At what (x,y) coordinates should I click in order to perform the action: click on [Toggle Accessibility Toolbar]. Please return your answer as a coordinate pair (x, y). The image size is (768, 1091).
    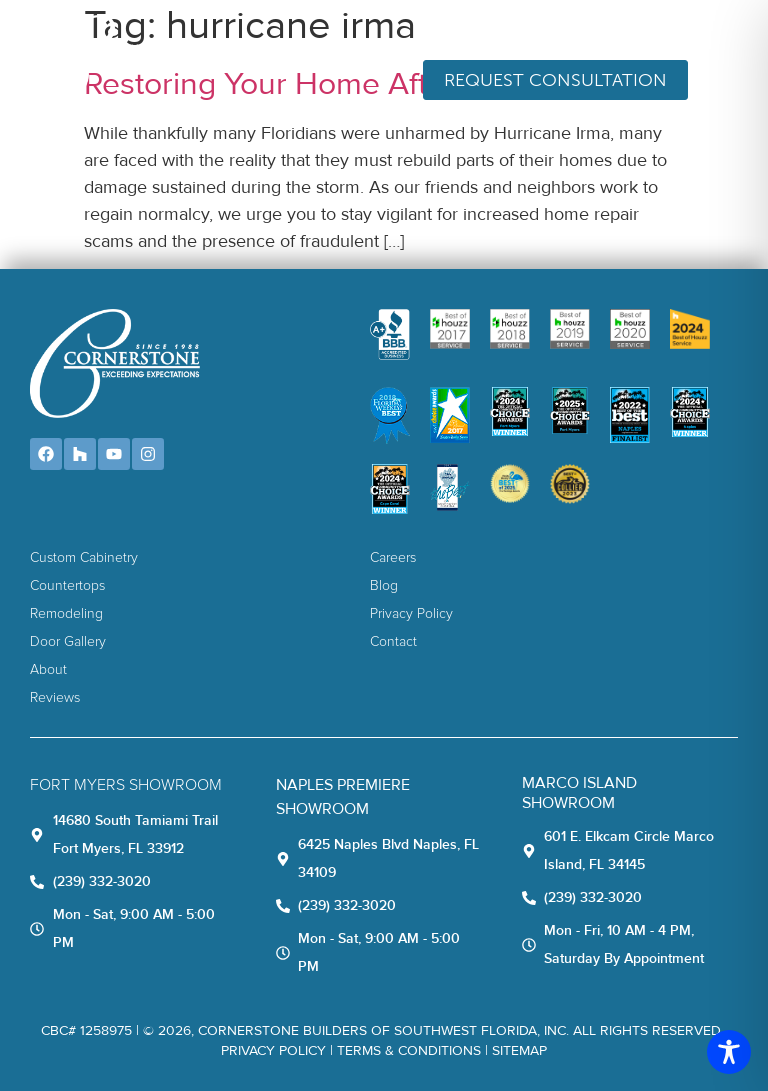
    Looking at the image, I should click on (729, 1052).